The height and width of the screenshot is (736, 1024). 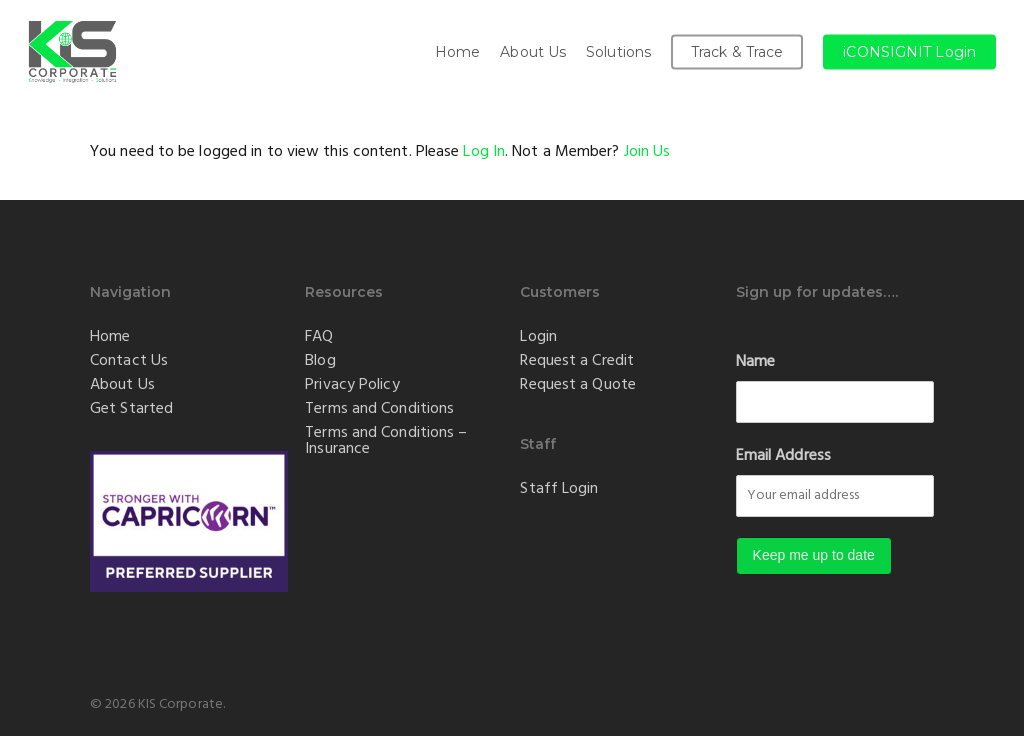 I want to click on Get Started, so click(x=131, y=409).